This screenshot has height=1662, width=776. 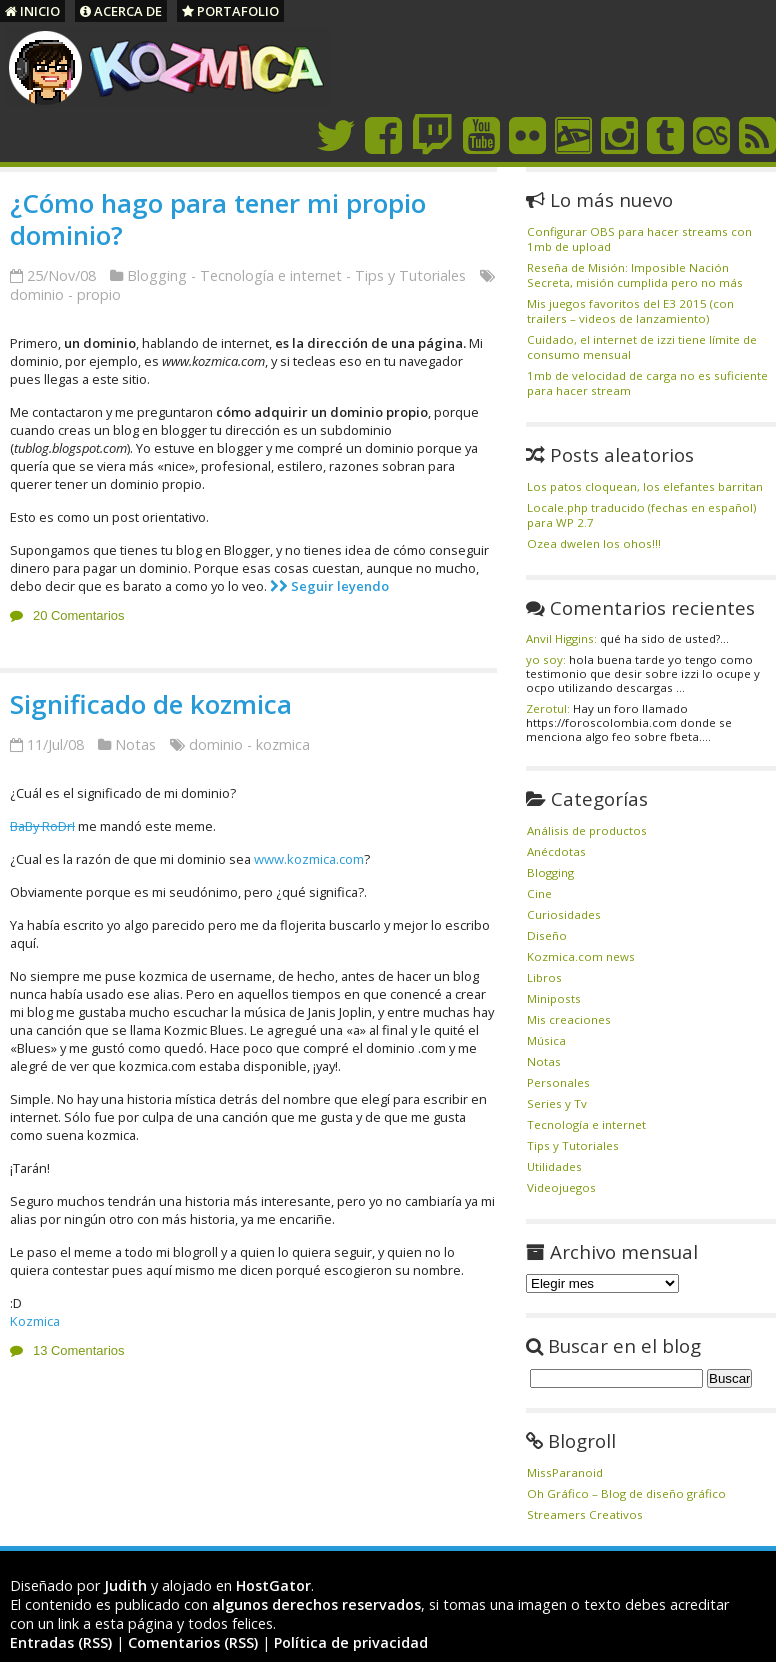 I want to click on Utilidades, so click(x=554, y=1166).